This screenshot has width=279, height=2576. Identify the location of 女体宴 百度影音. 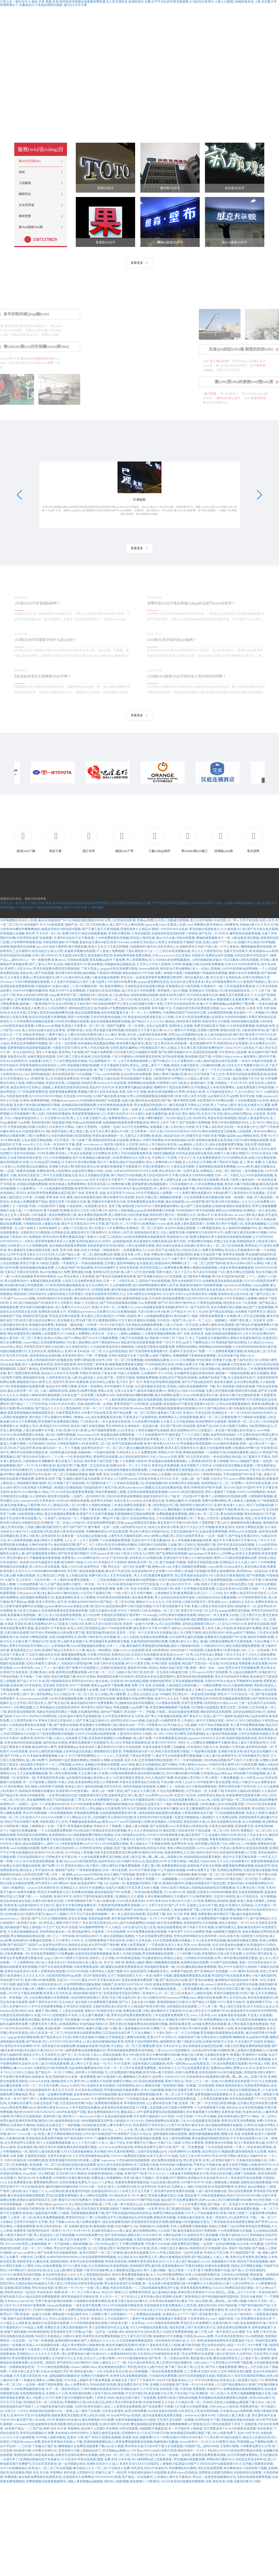
(15, 1624).